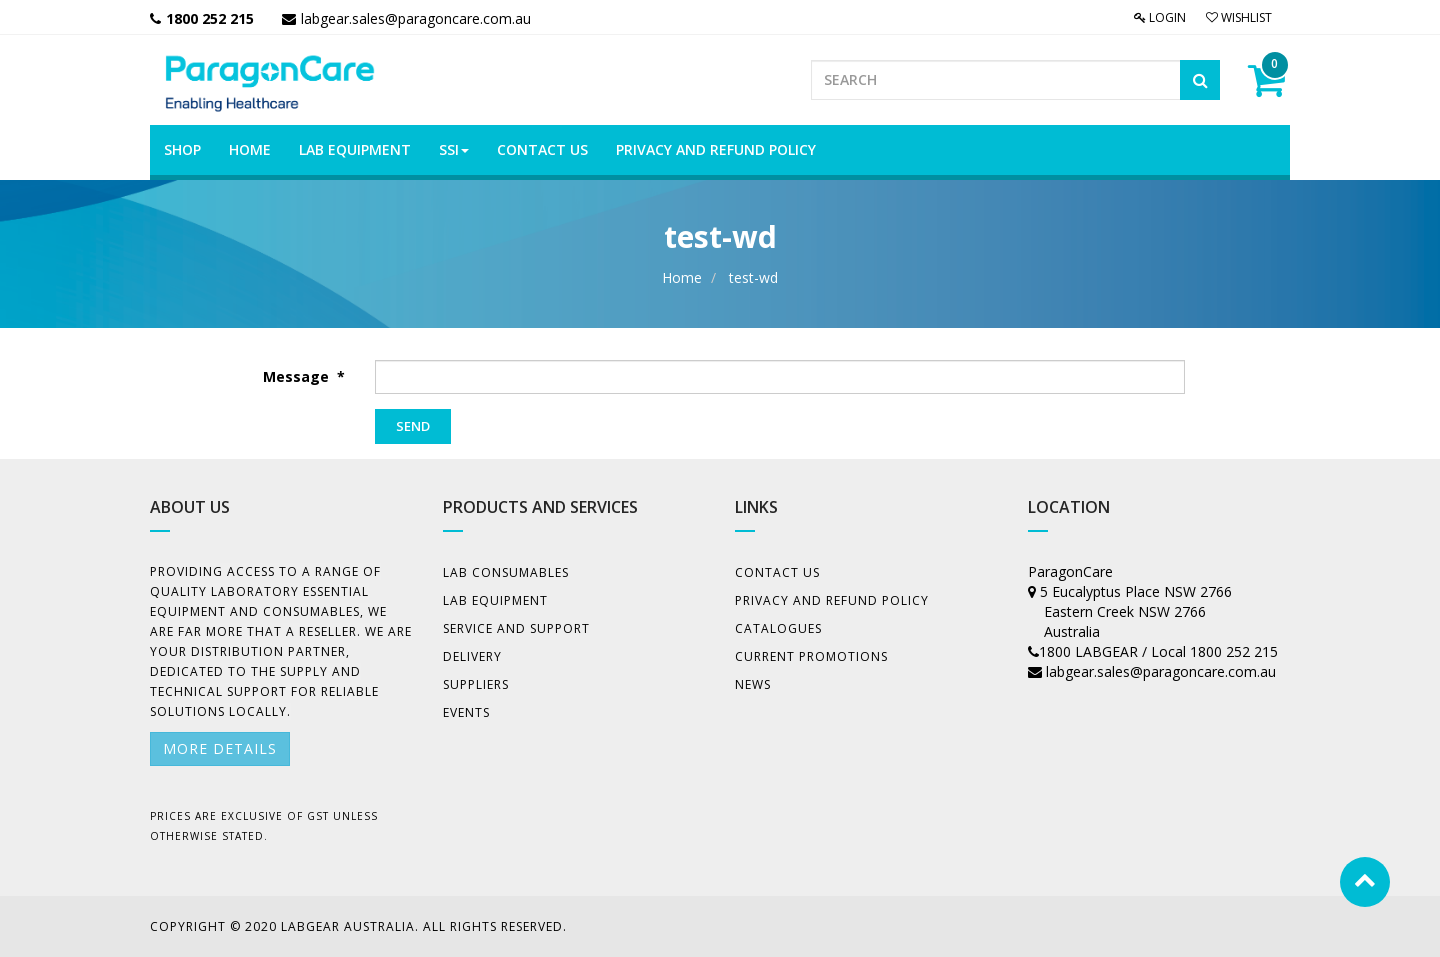 The image size is (1440, 957). I want to click on Lab Equipment, so click(495, 600).